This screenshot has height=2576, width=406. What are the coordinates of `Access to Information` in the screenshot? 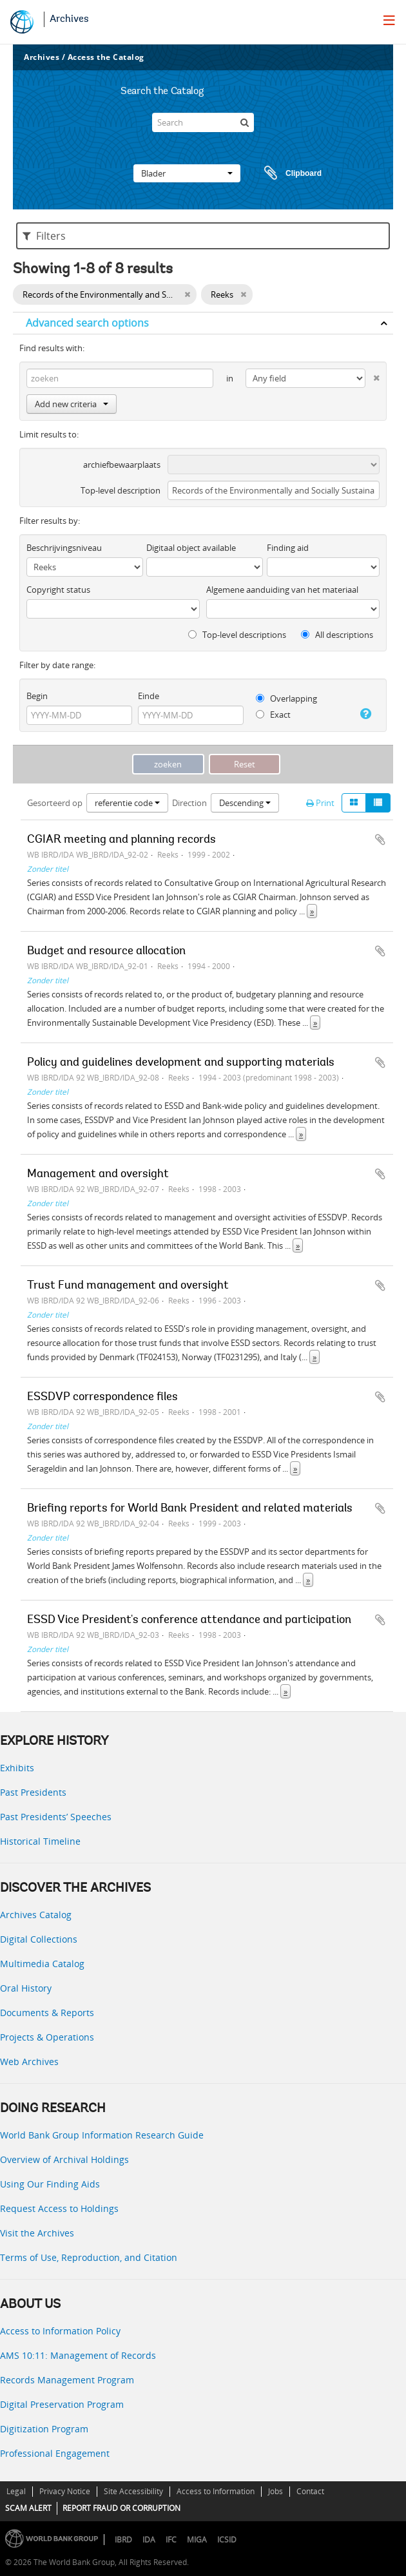 It's located at (216, 2491).